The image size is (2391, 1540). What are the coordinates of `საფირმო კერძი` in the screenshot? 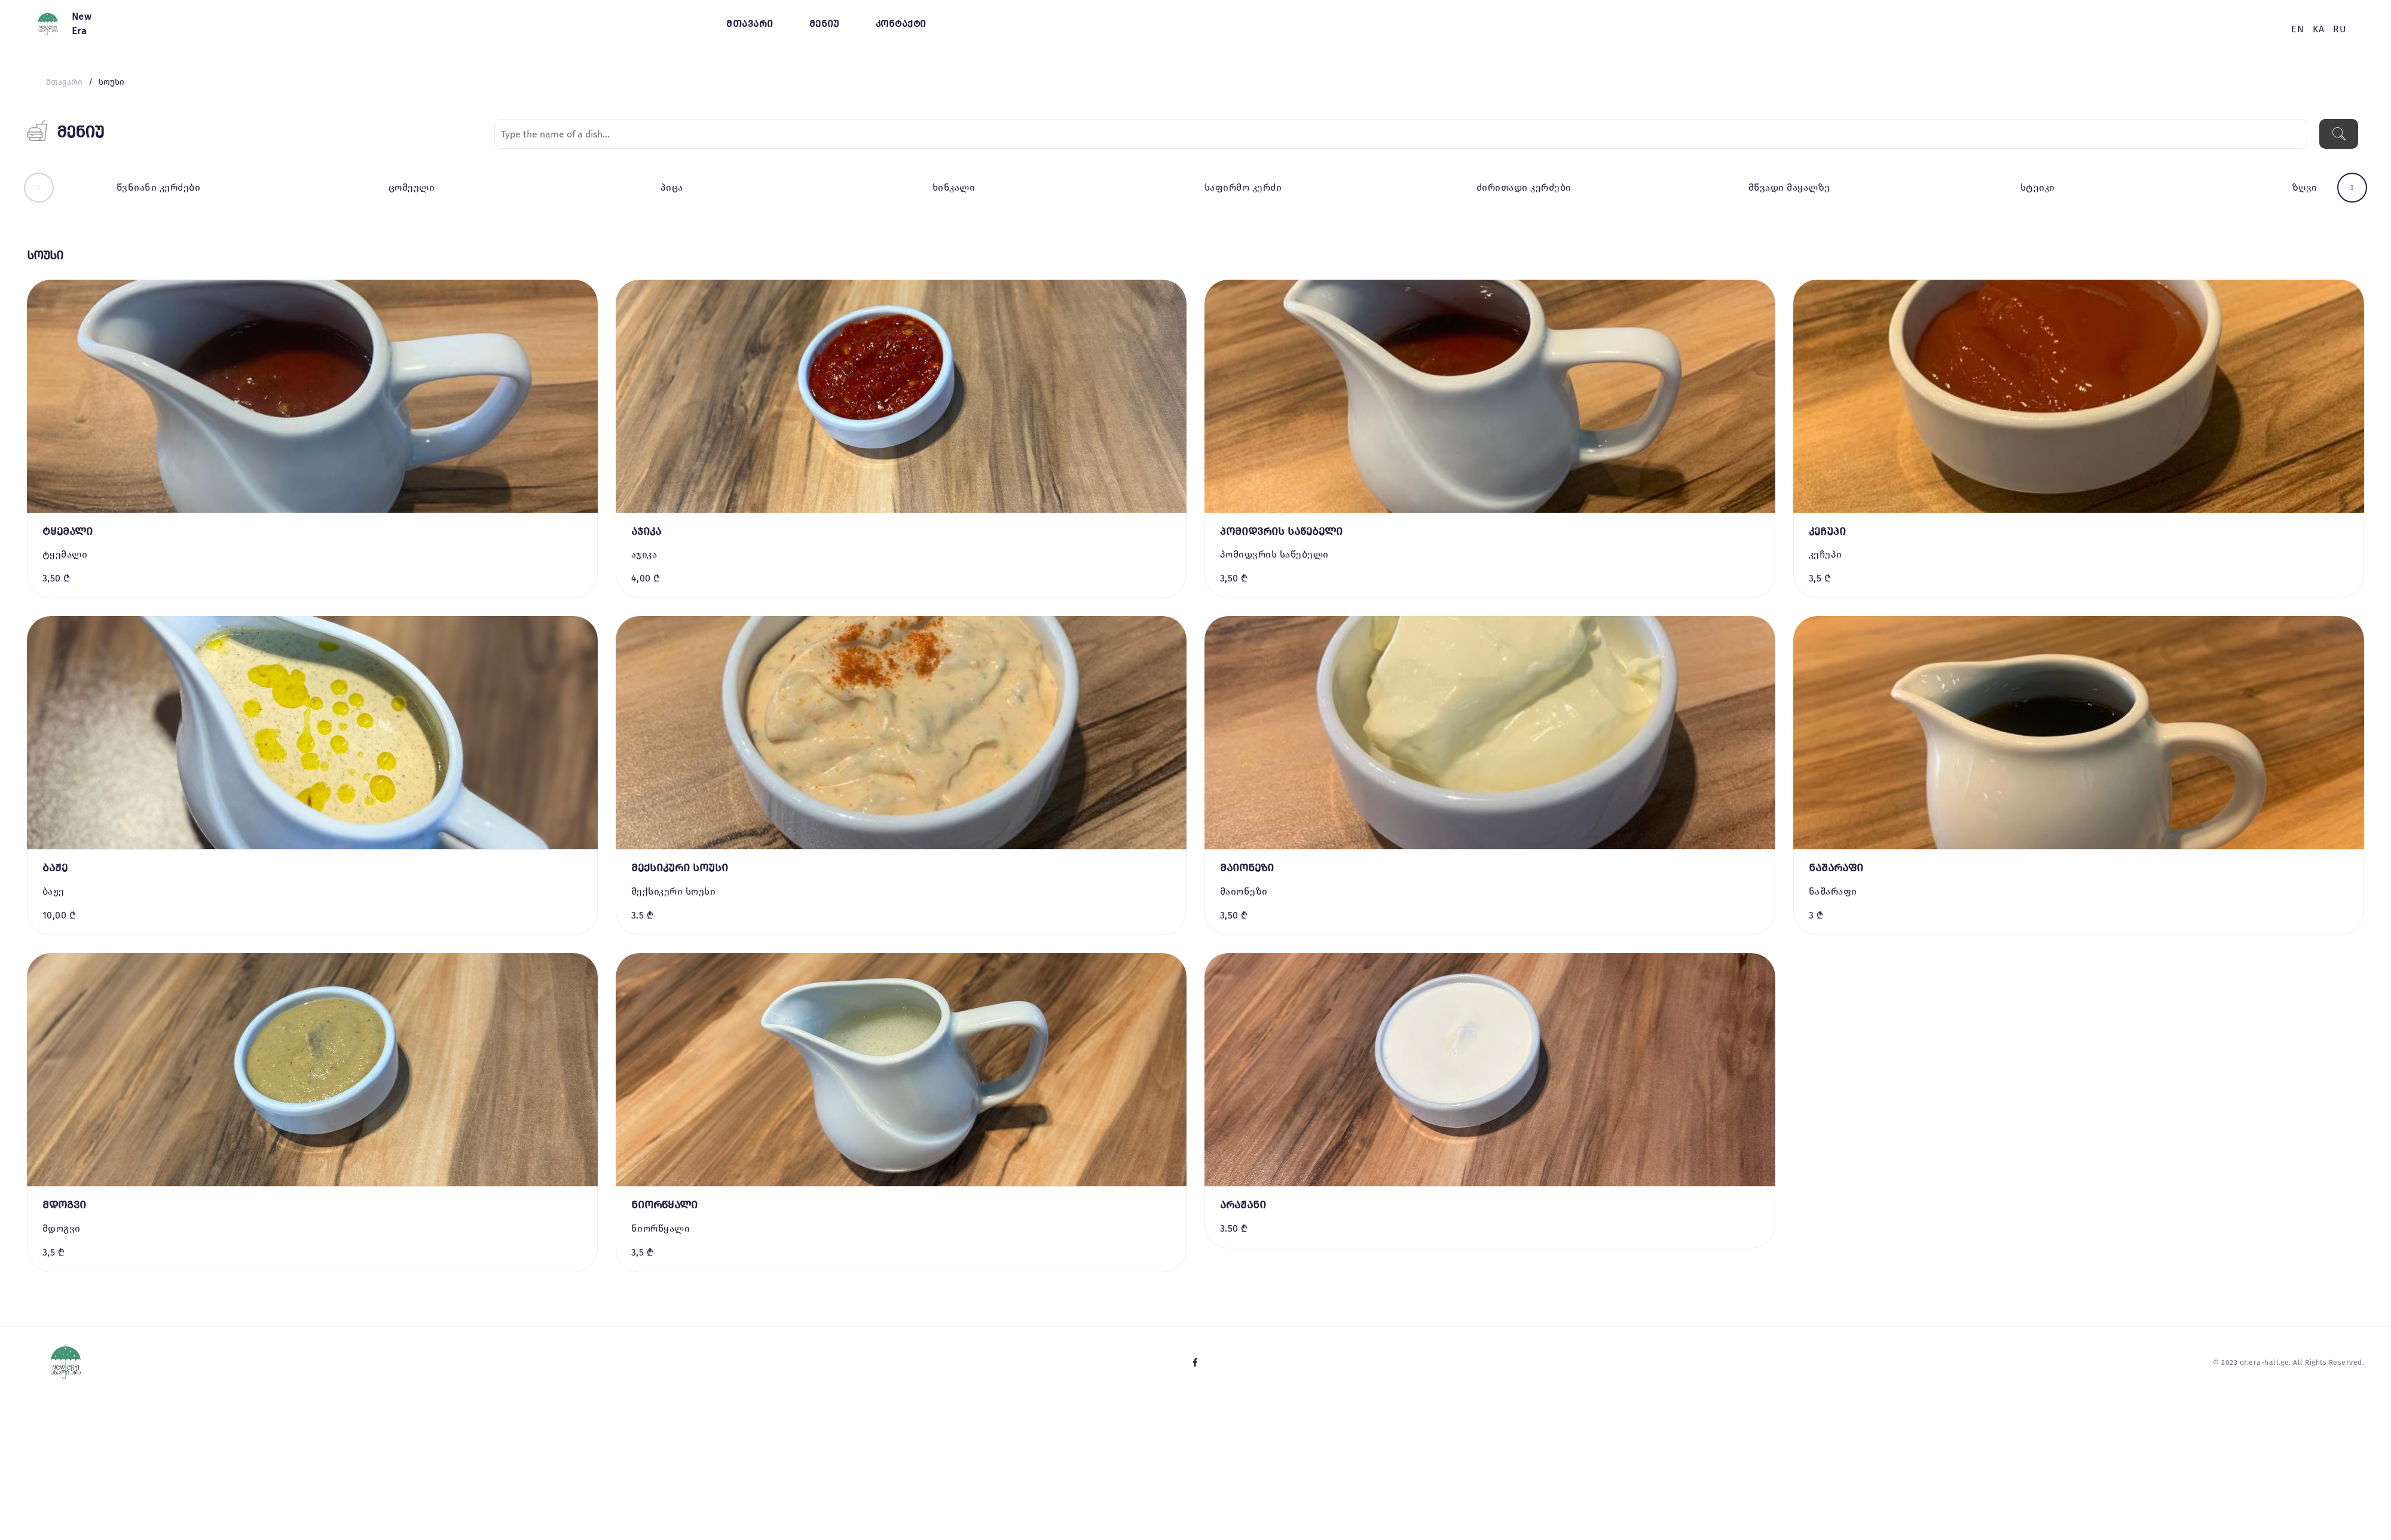 It's located at (1243, 187).